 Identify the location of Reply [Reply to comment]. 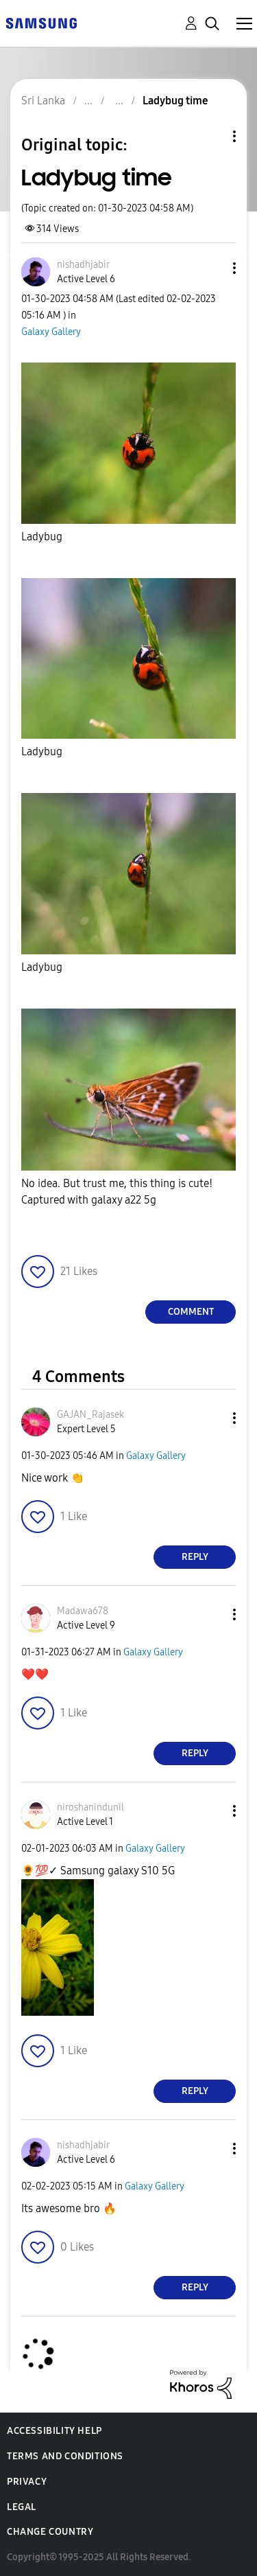
(195, 1557).